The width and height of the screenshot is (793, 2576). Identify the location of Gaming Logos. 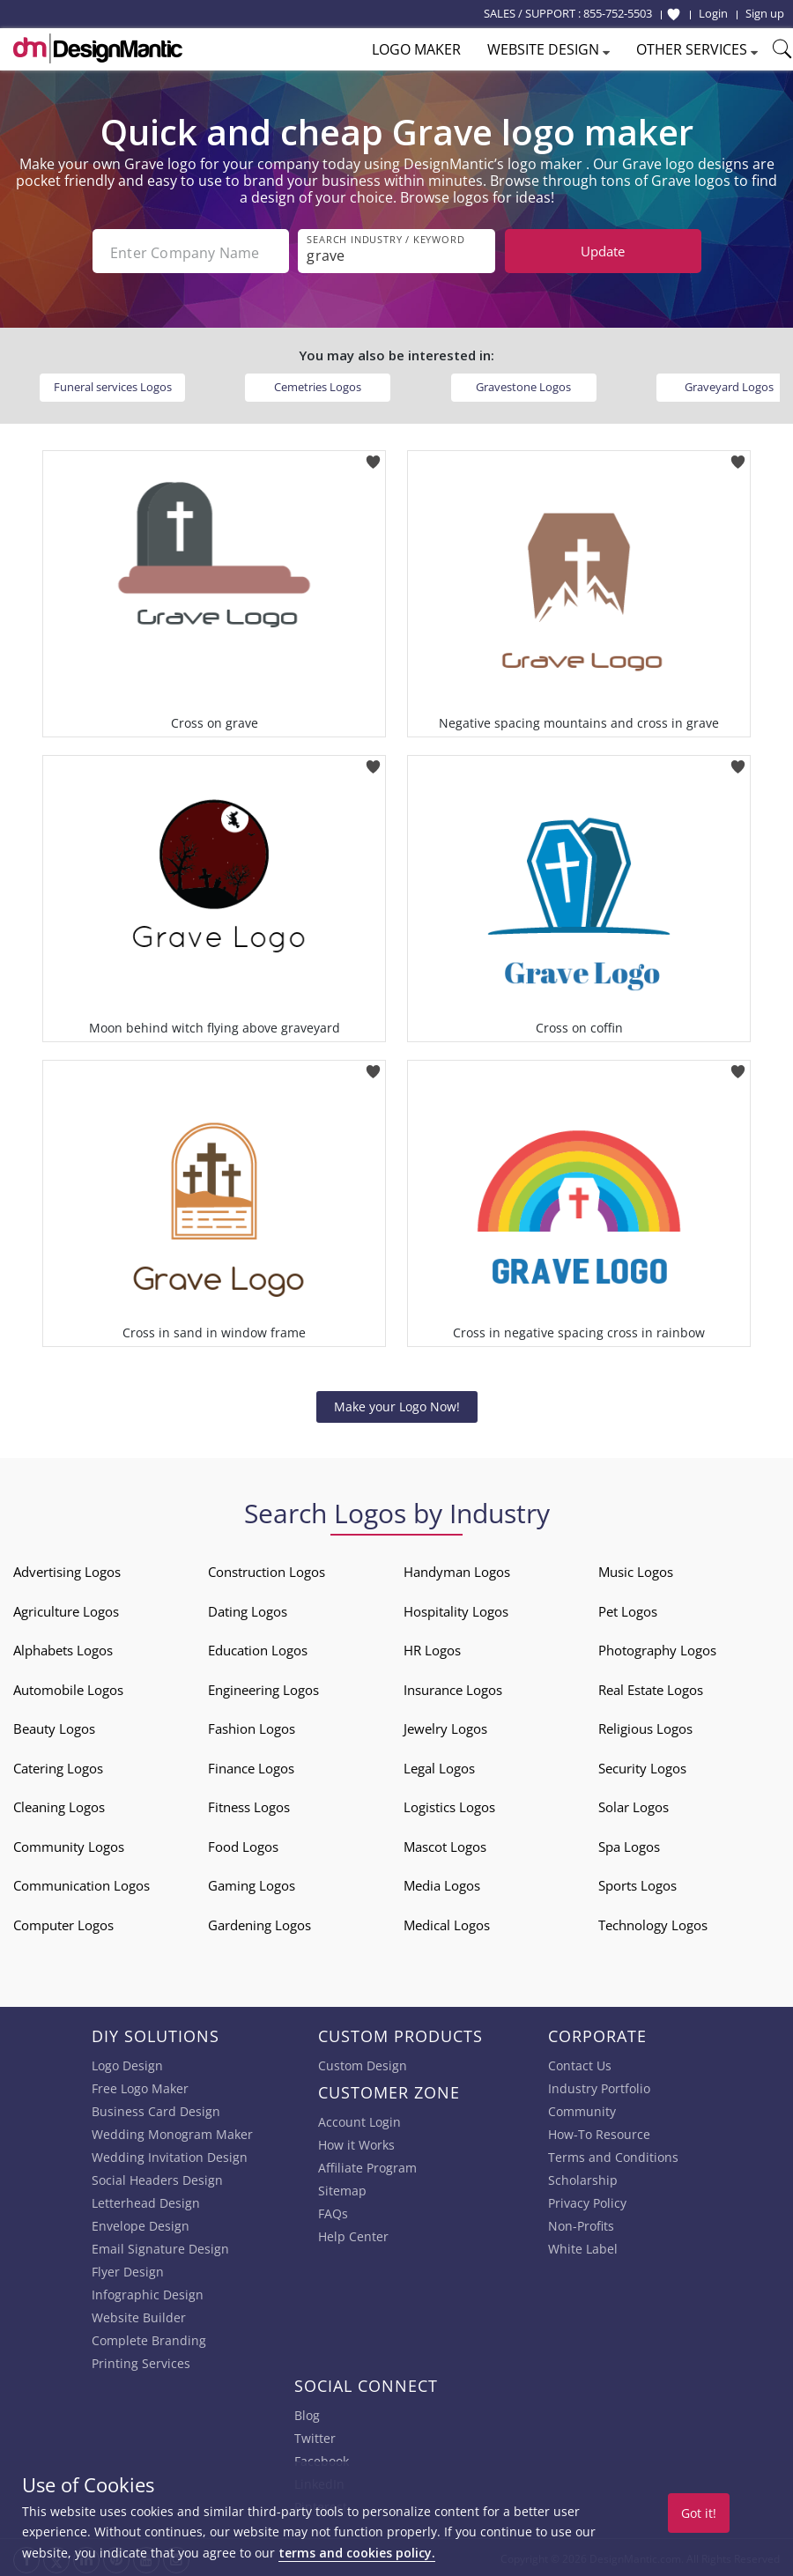
(251, 1883).